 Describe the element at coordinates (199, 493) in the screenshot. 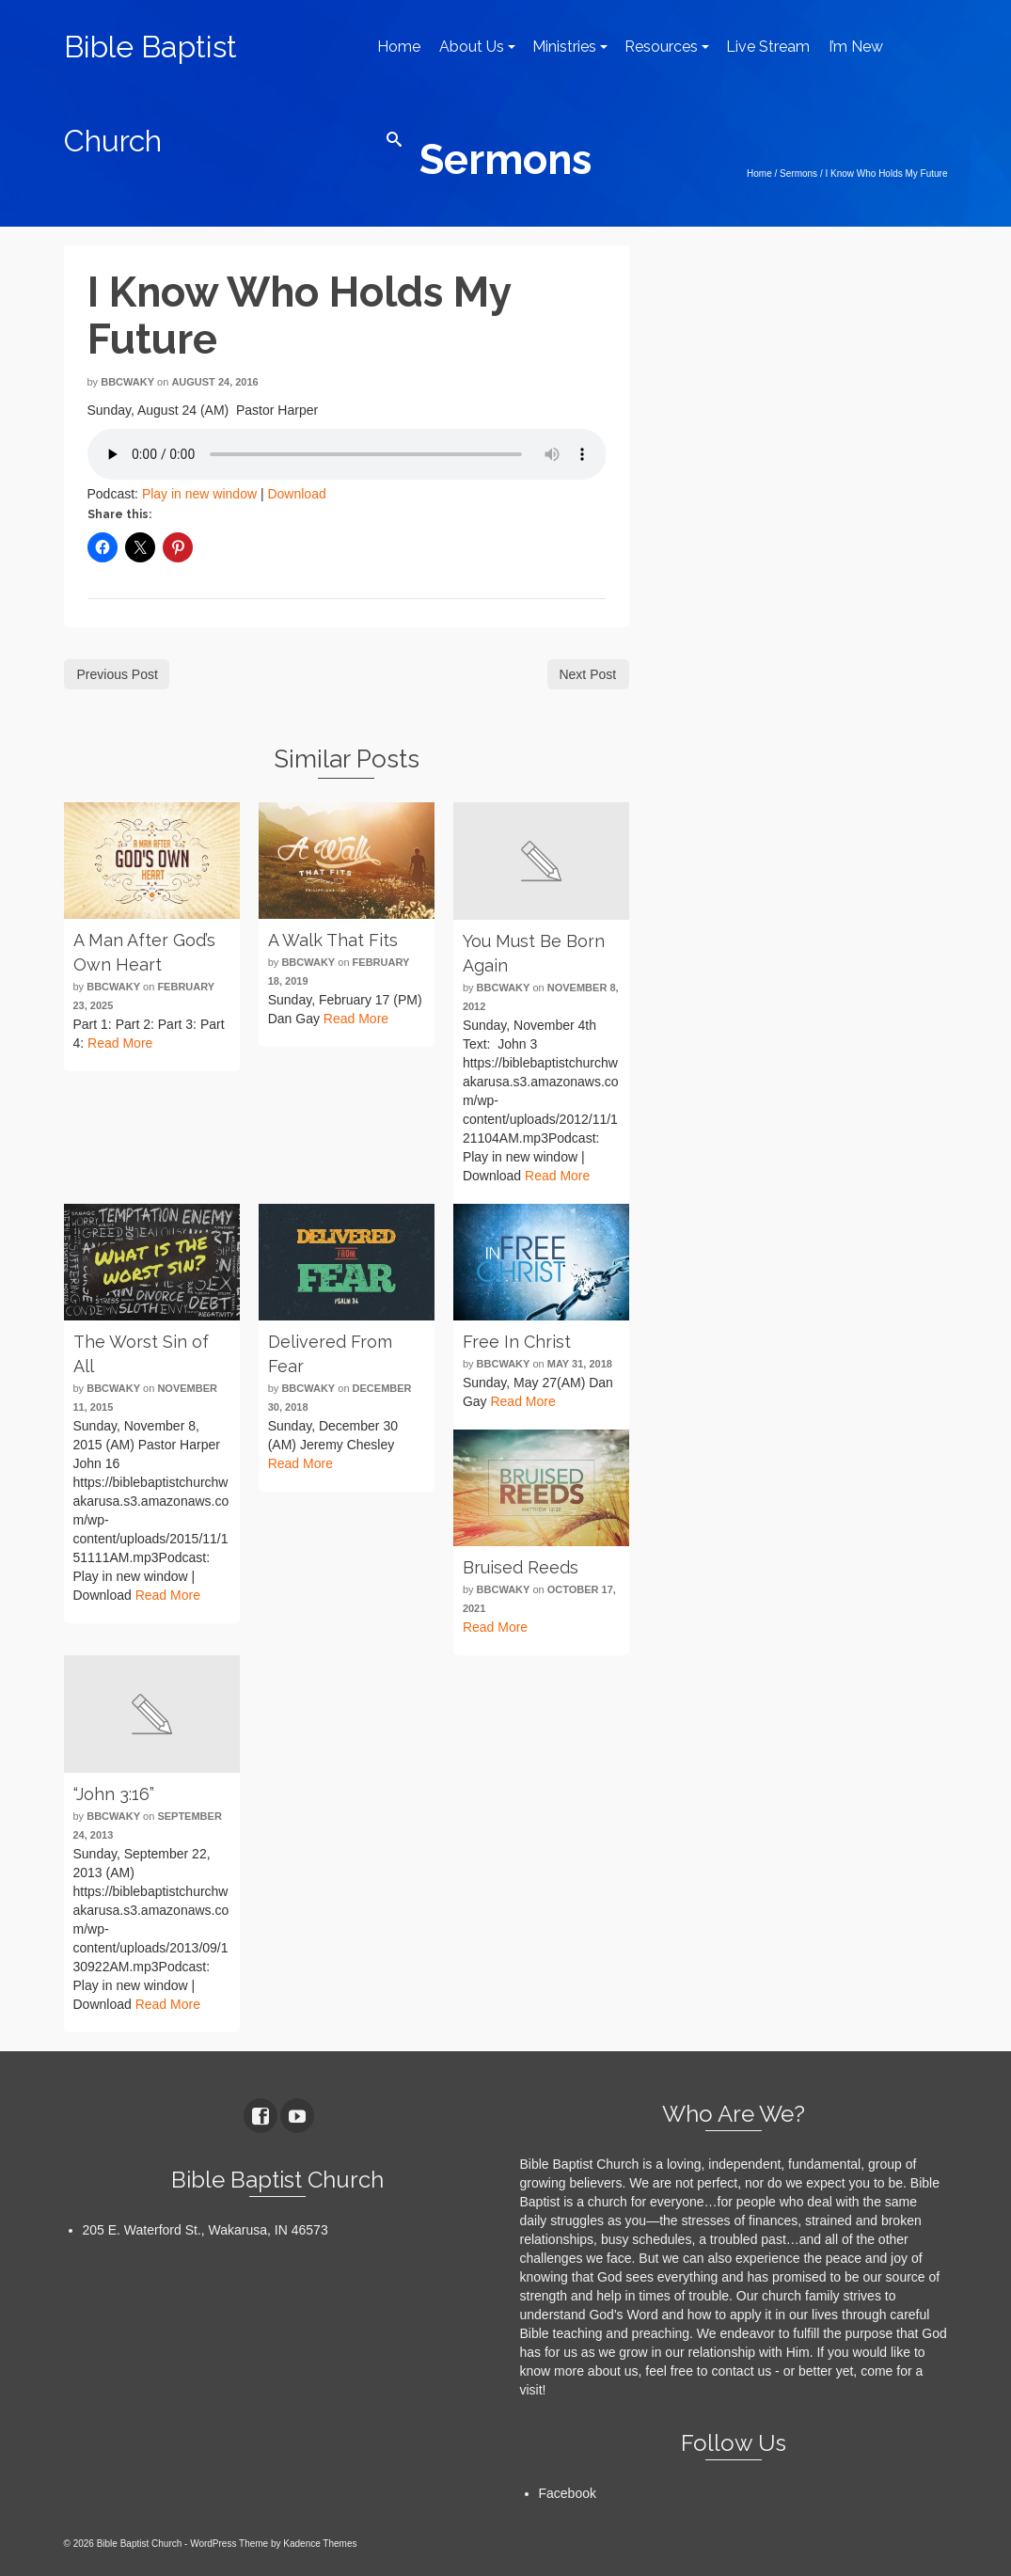

I see `Play in new window` at that location.